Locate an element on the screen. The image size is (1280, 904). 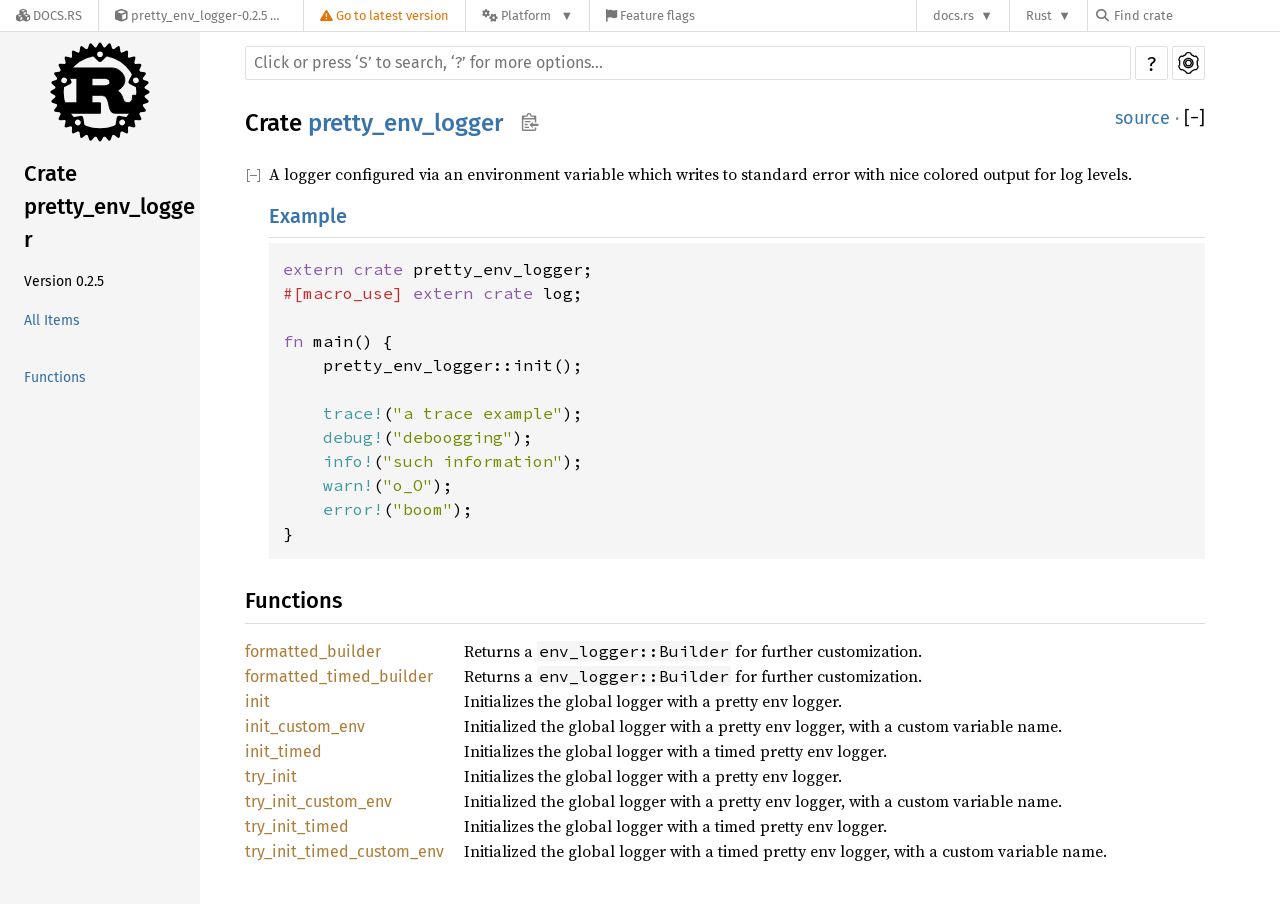
pretty_env_logger is located at coordinates (405, 123).